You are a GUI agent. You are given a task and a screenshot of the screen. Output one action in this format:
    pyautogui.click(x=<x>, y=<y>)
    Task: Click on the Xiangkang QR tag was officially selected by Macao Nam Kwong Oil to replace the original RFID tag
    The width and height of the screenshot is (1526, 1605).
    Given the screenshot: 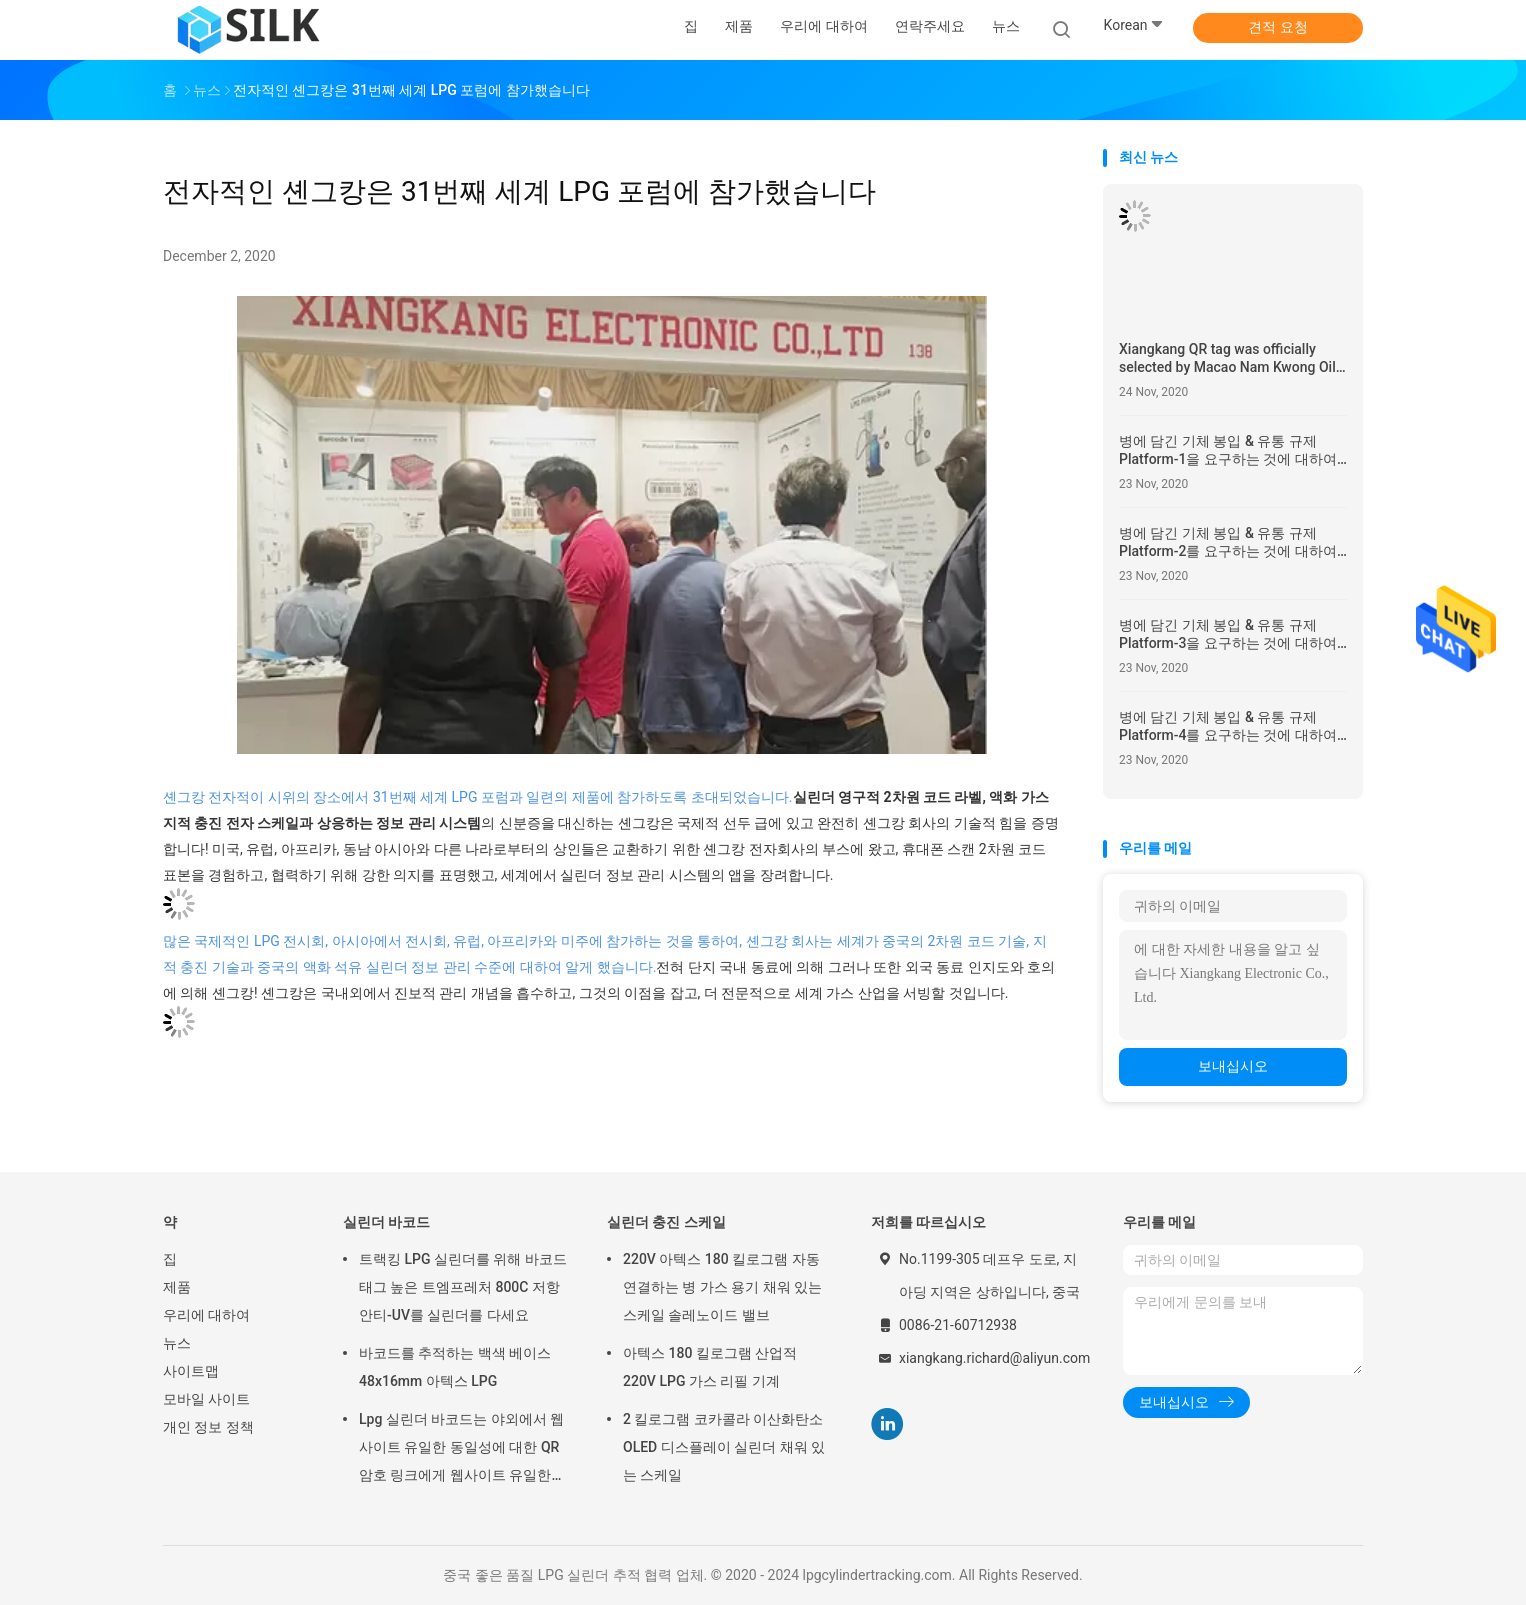 What is the action you would take?
    pyautogui.click(x=1227, y=358)
    